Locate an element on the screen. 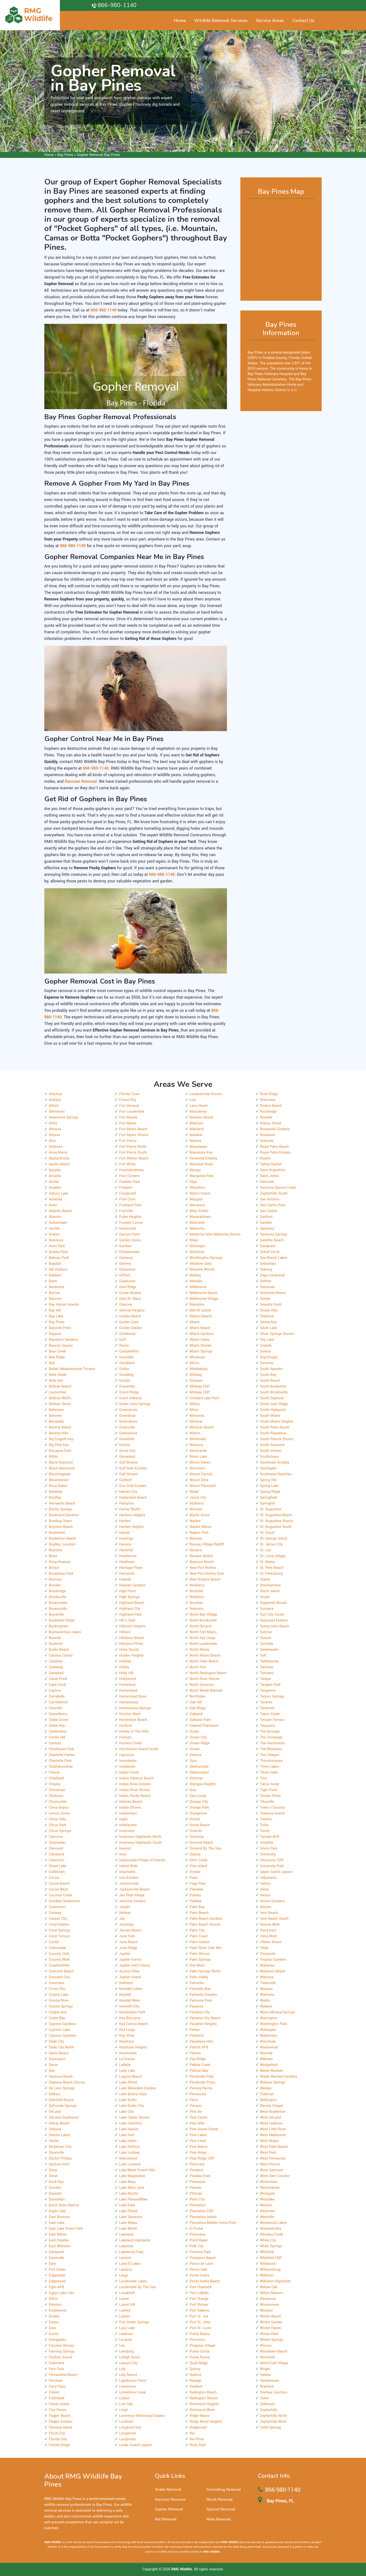  Pea Ridge is located at coordinates (198, 2059).